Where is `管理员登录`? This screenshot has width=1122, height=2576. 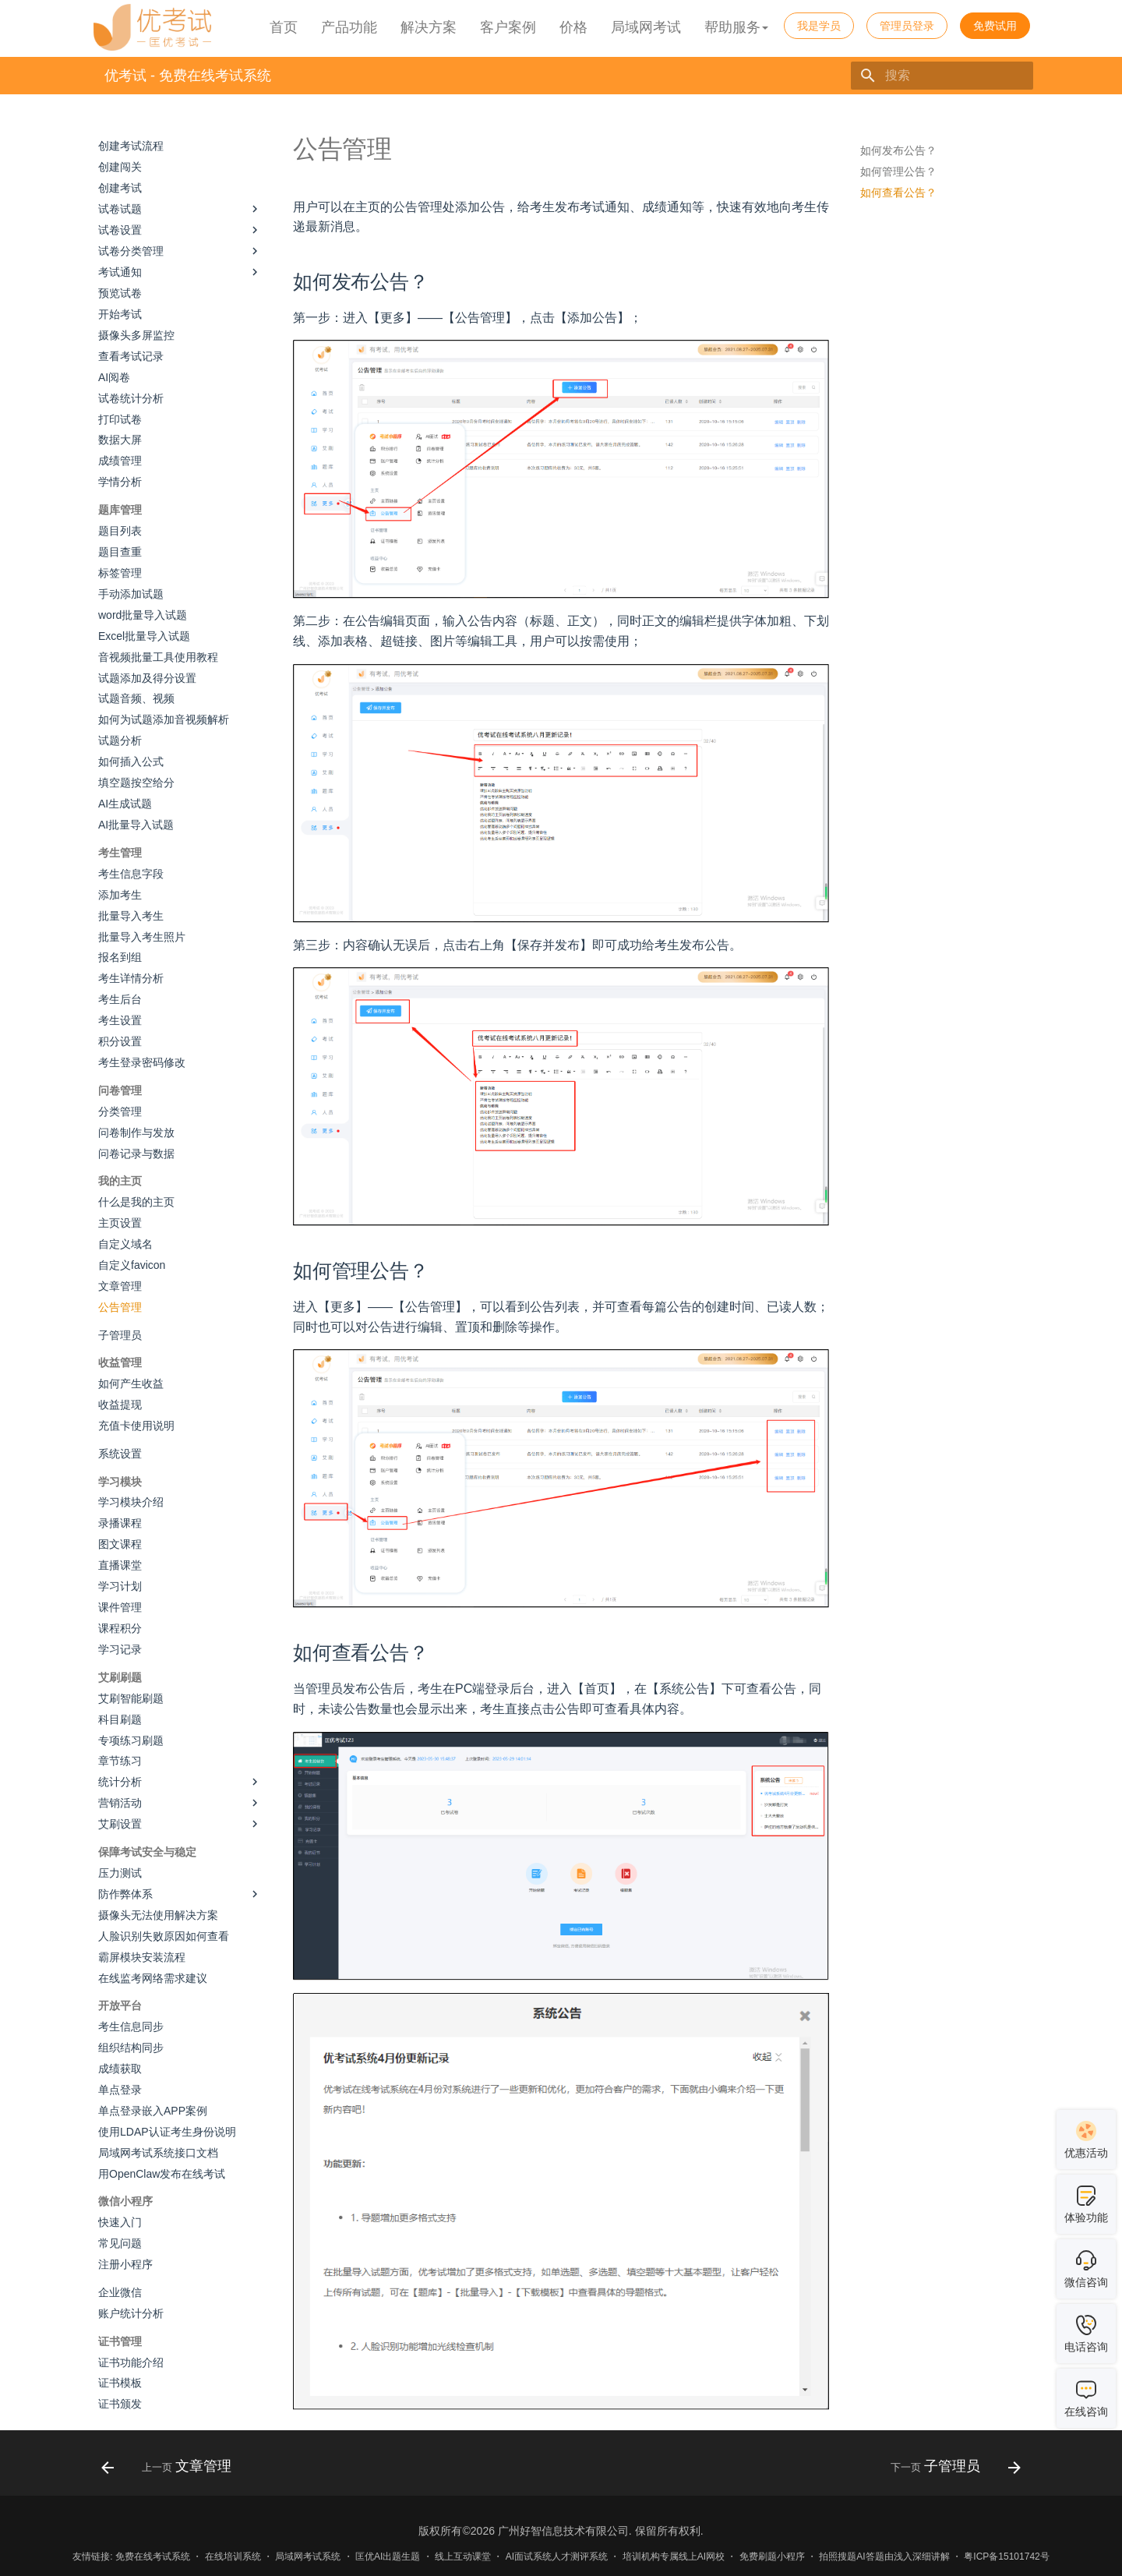
管理员登录 is located at coordinates (907, 25).